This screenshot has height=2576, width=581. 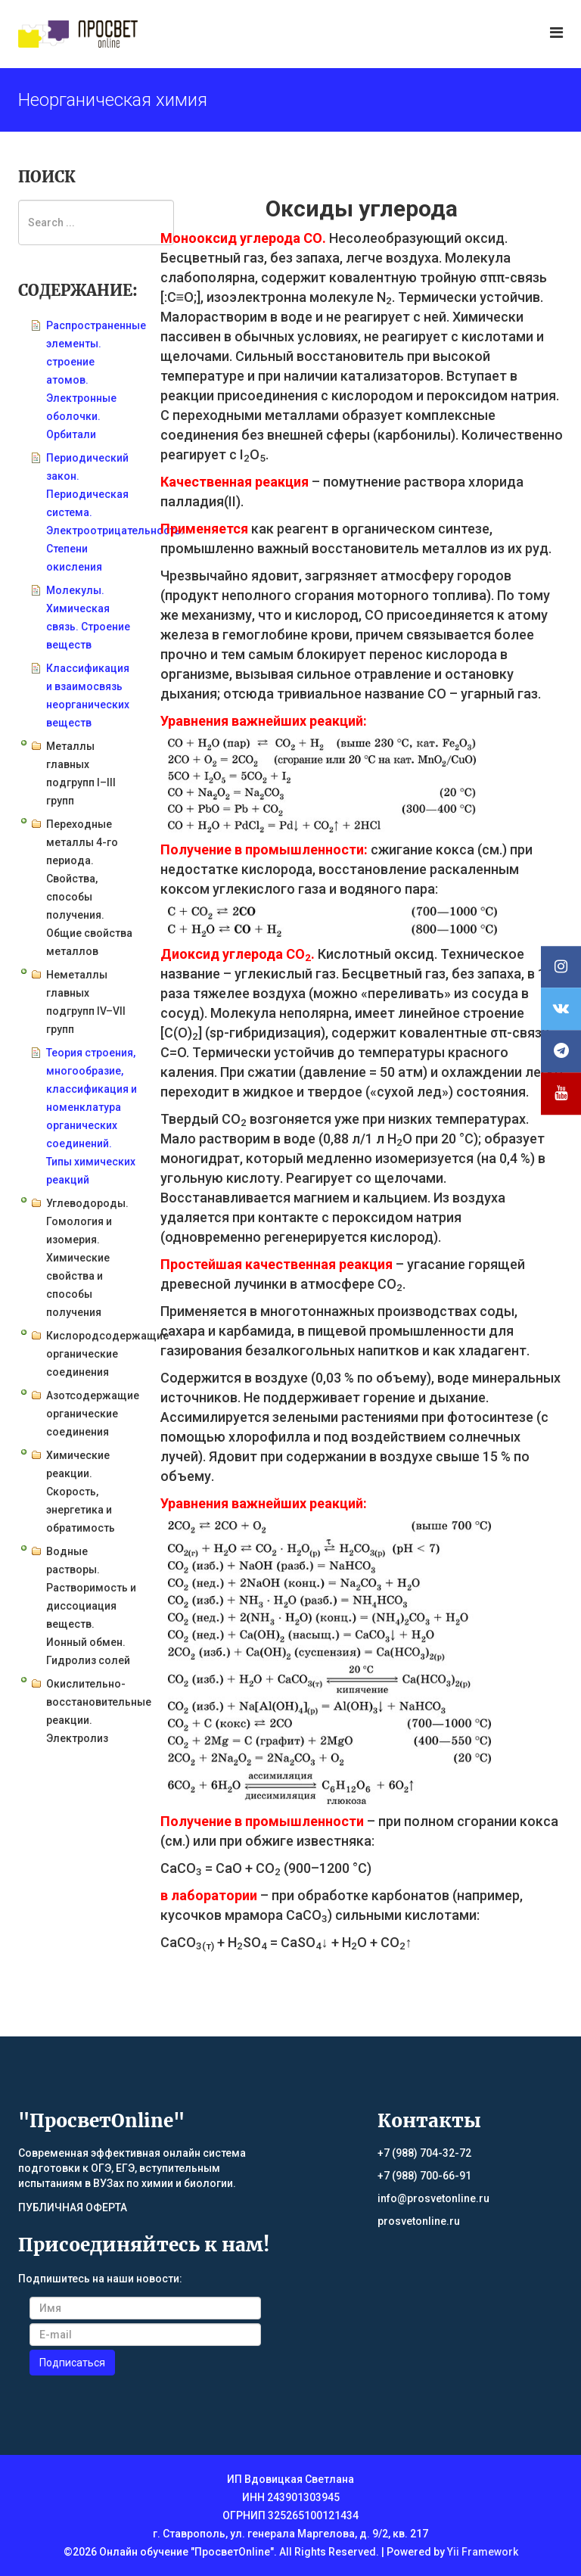 What do you see at coordinates (482, 2552) in the screenshot?
I see `Yii Framework` at bounding box center [482, 2552].